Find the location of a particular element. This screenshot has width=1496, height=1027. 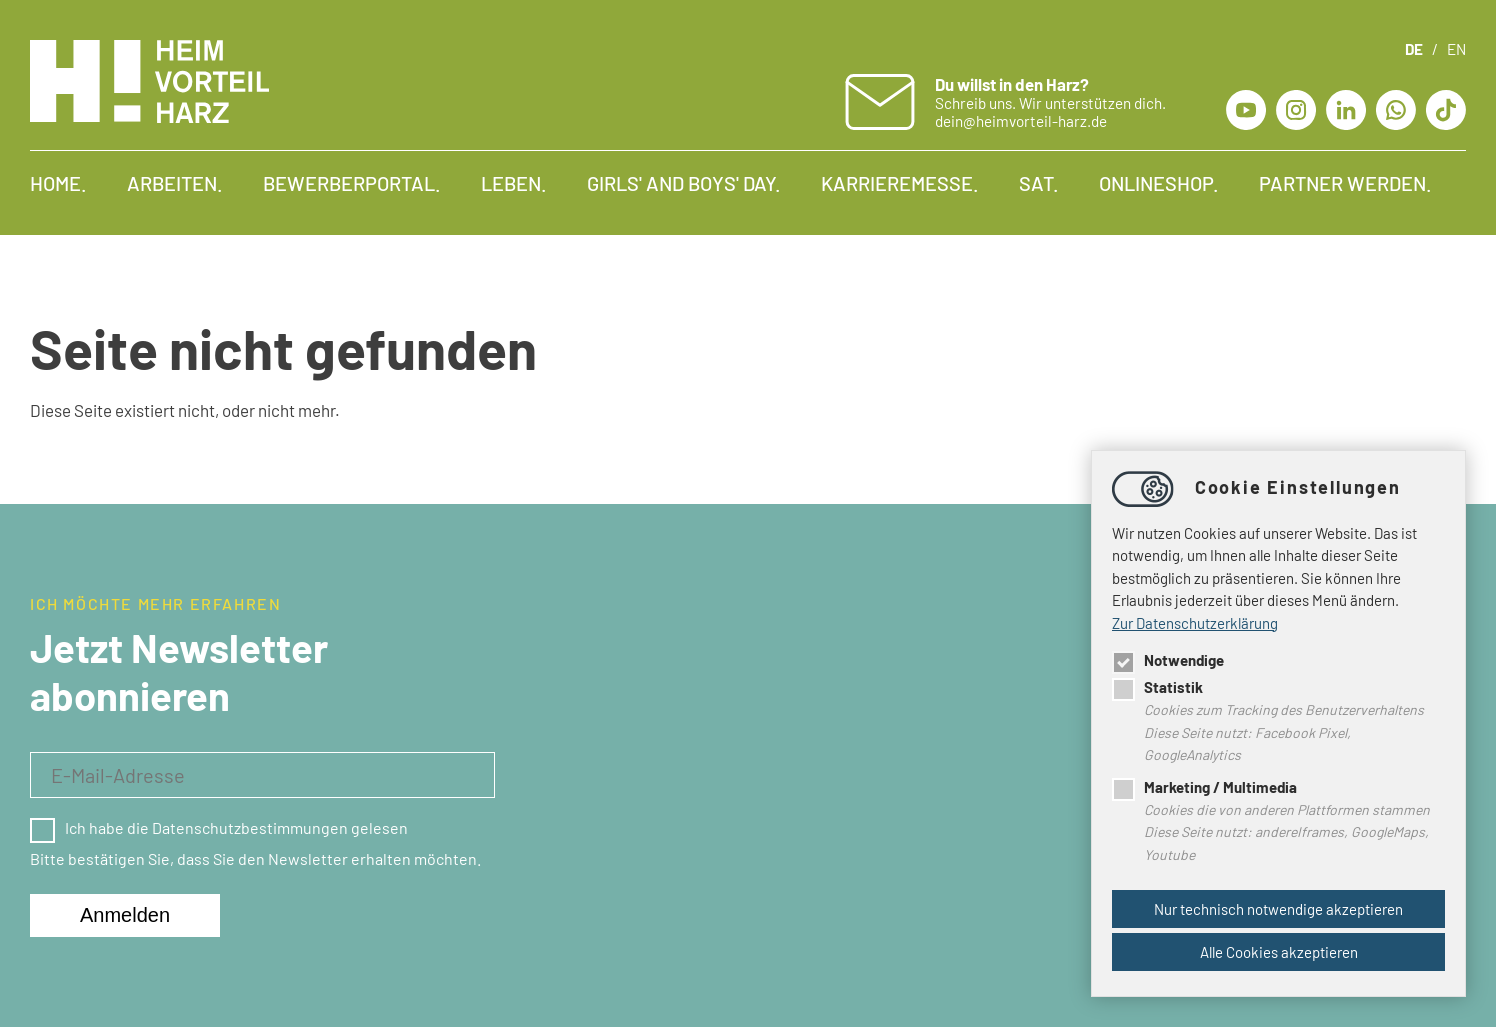

Ich habe die Datenschutzbestimmungen gelesen is located at coordinates (219, 827).